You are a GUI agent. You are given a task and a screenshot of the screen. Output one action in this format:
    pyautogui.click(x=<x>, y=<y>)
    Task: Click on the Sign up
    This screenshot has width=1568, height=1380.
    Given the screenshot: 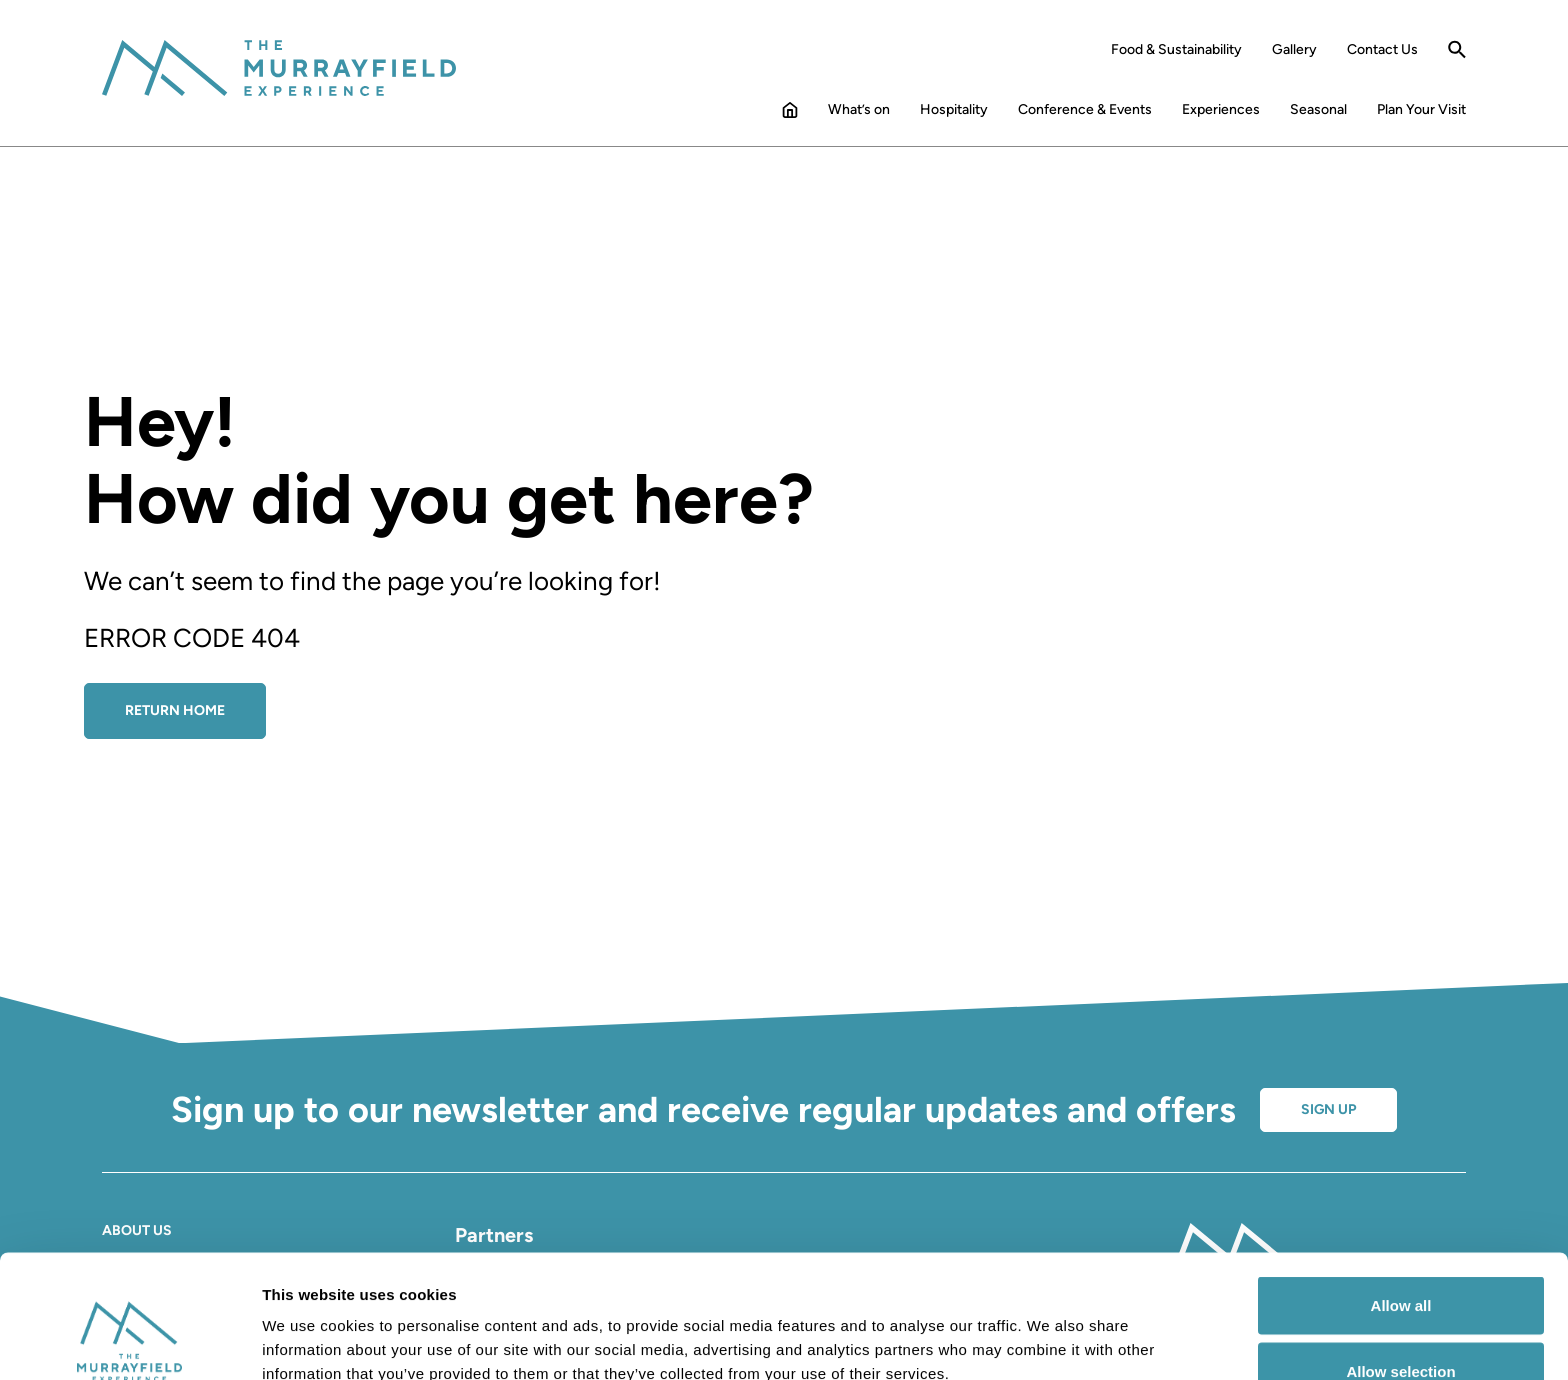 What is the action you would take?
    pyautogui.click(x=1328, y=1109)
    